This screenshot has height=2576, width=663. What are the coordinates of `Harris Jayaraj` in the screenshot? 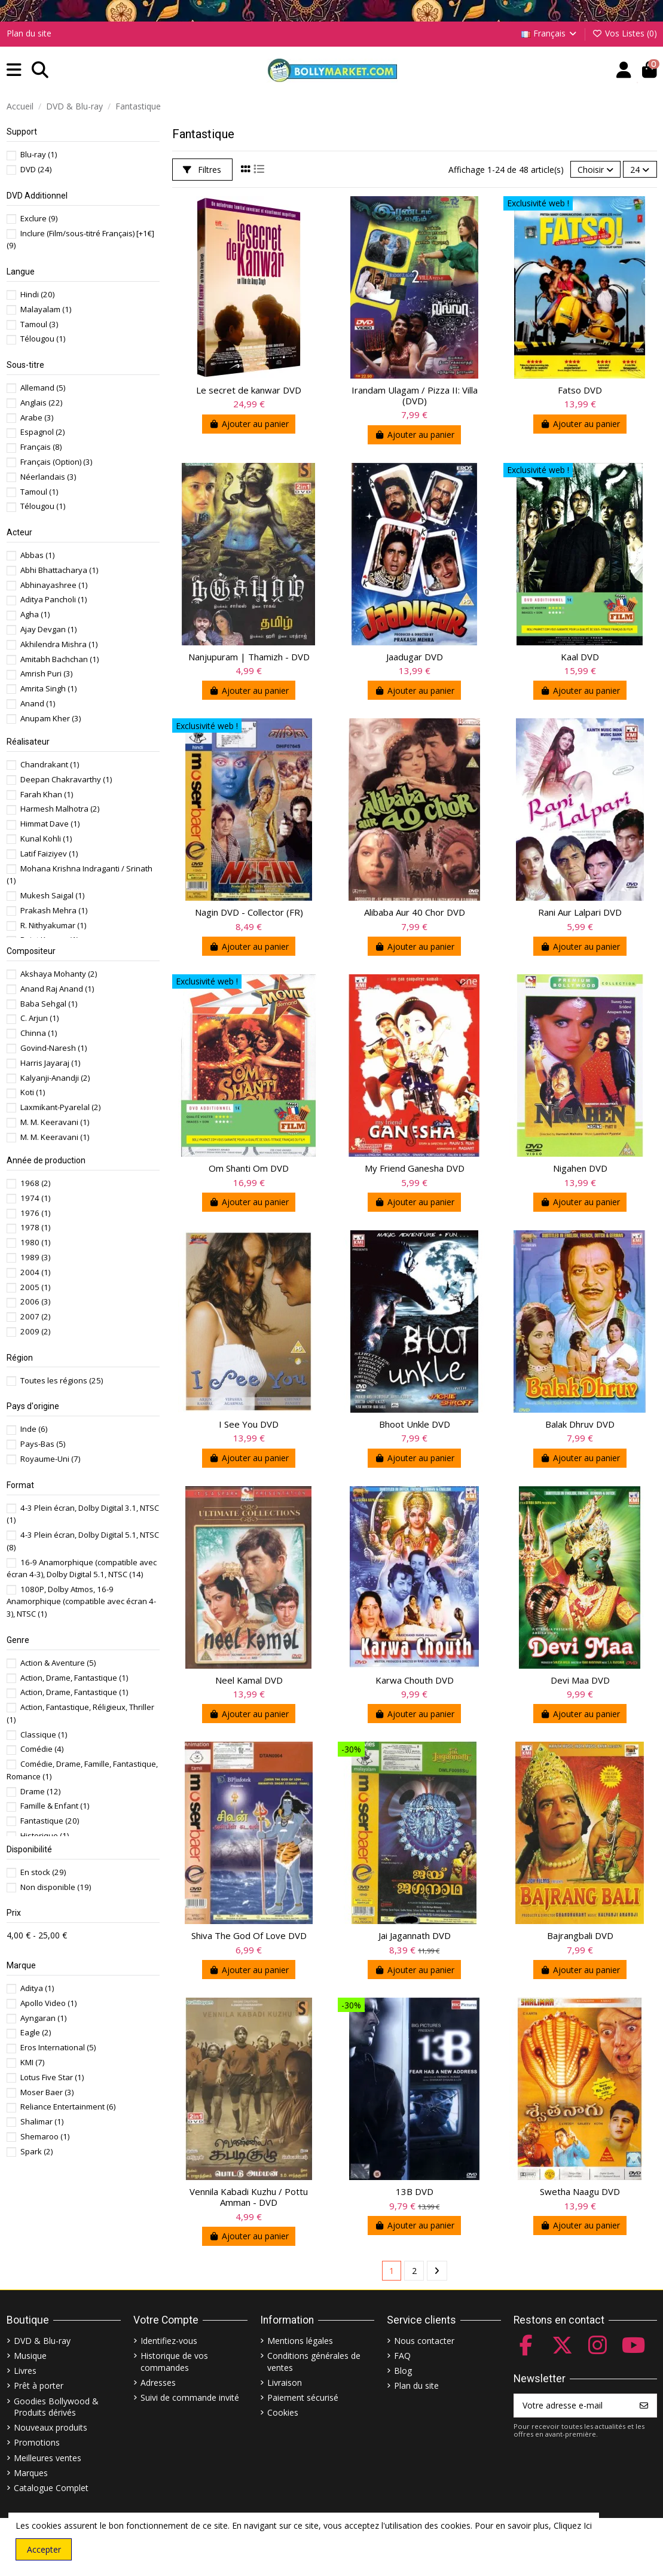 It's located at (50, 1062).